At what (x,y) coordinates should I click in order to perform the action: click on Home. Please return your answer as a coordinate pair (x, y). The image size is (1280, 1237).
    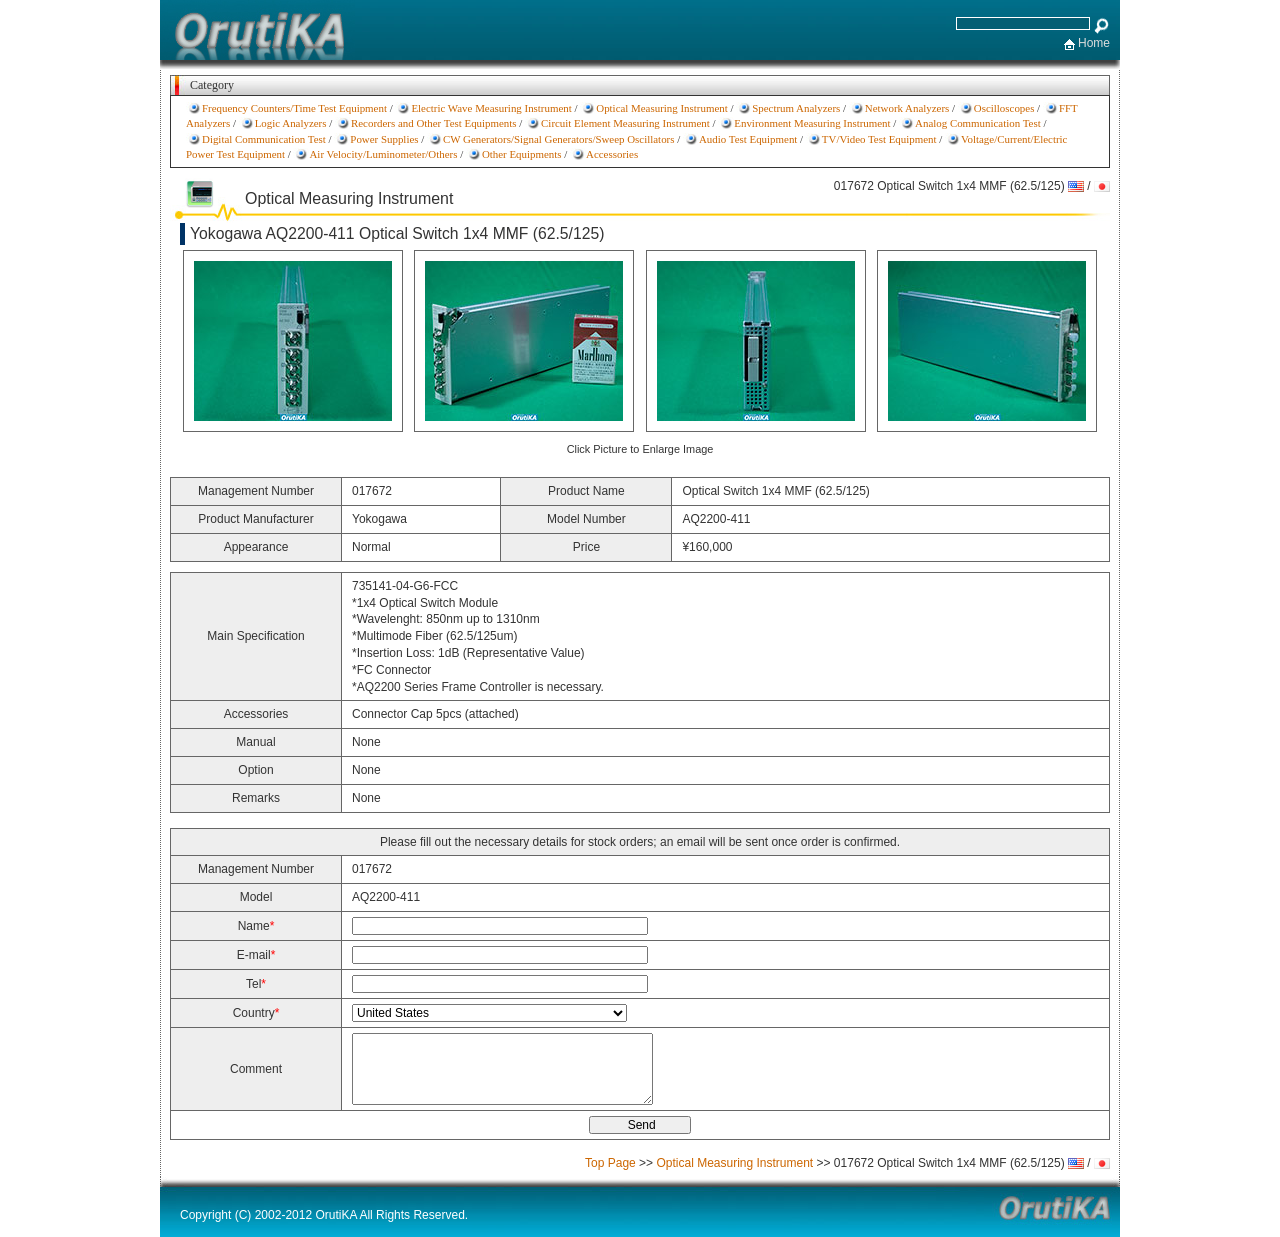
    Looking at the image, I should click on (1094, 43).